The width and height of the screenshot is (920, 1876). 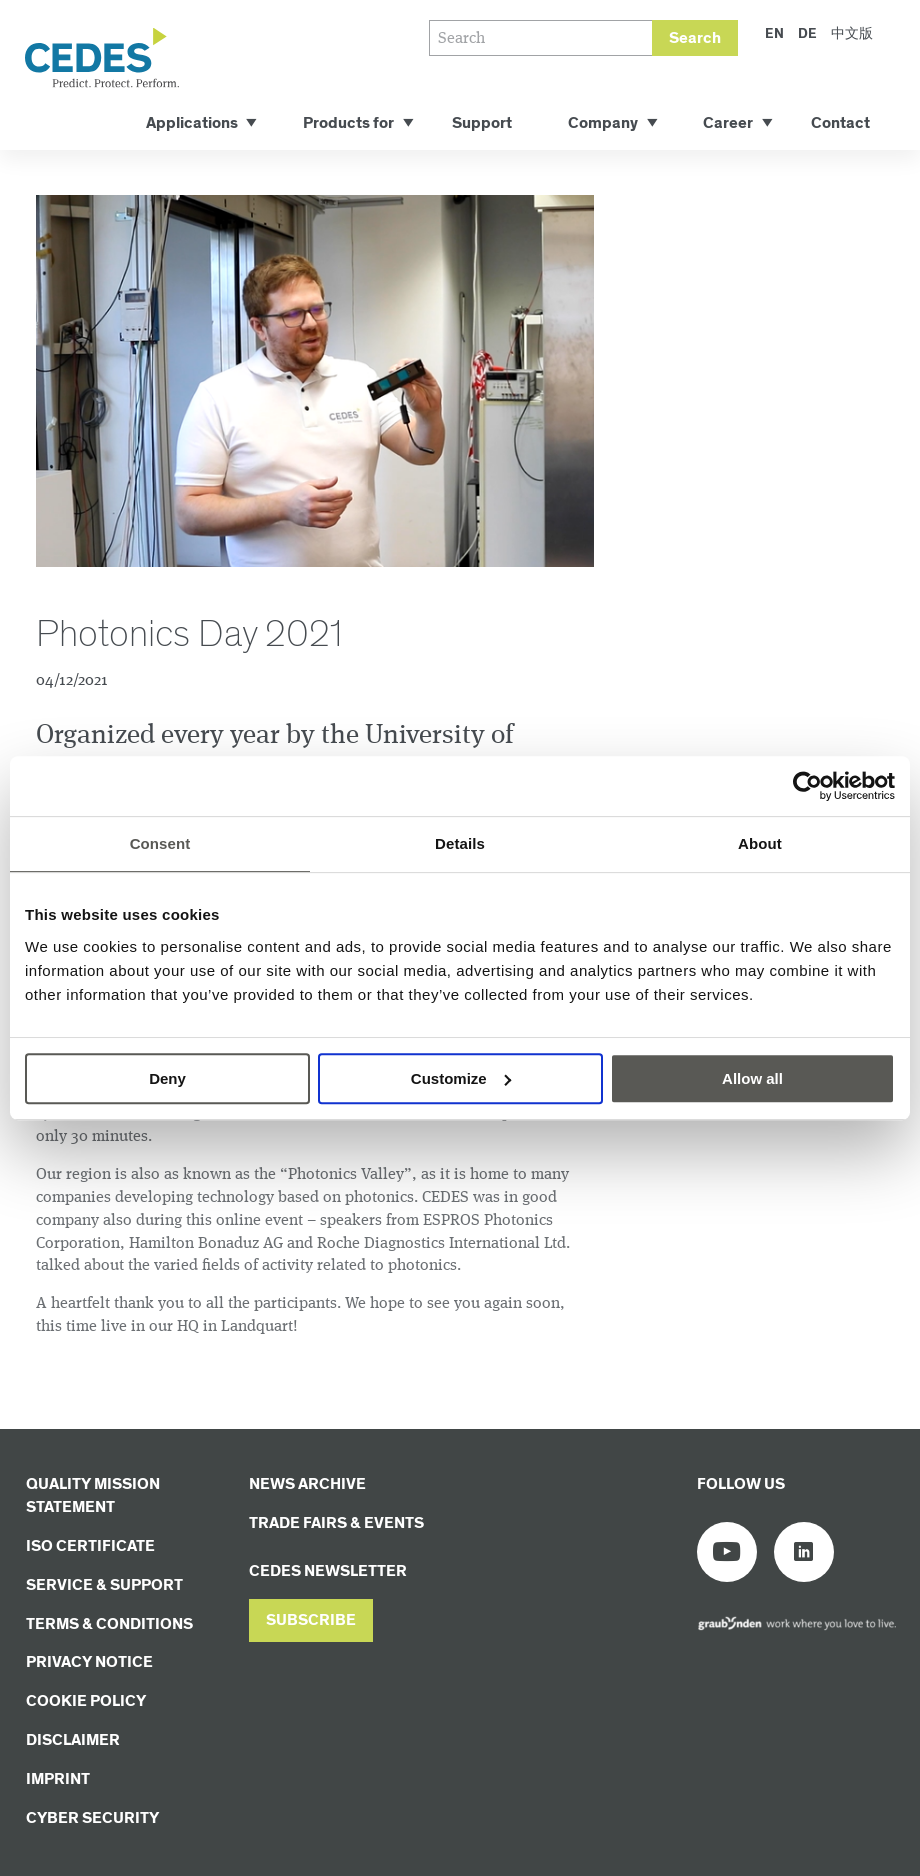 What do you see at coordinates (752, 1078) in the screenshot?
I see `Allow all` at bounding box center [752, 1078].